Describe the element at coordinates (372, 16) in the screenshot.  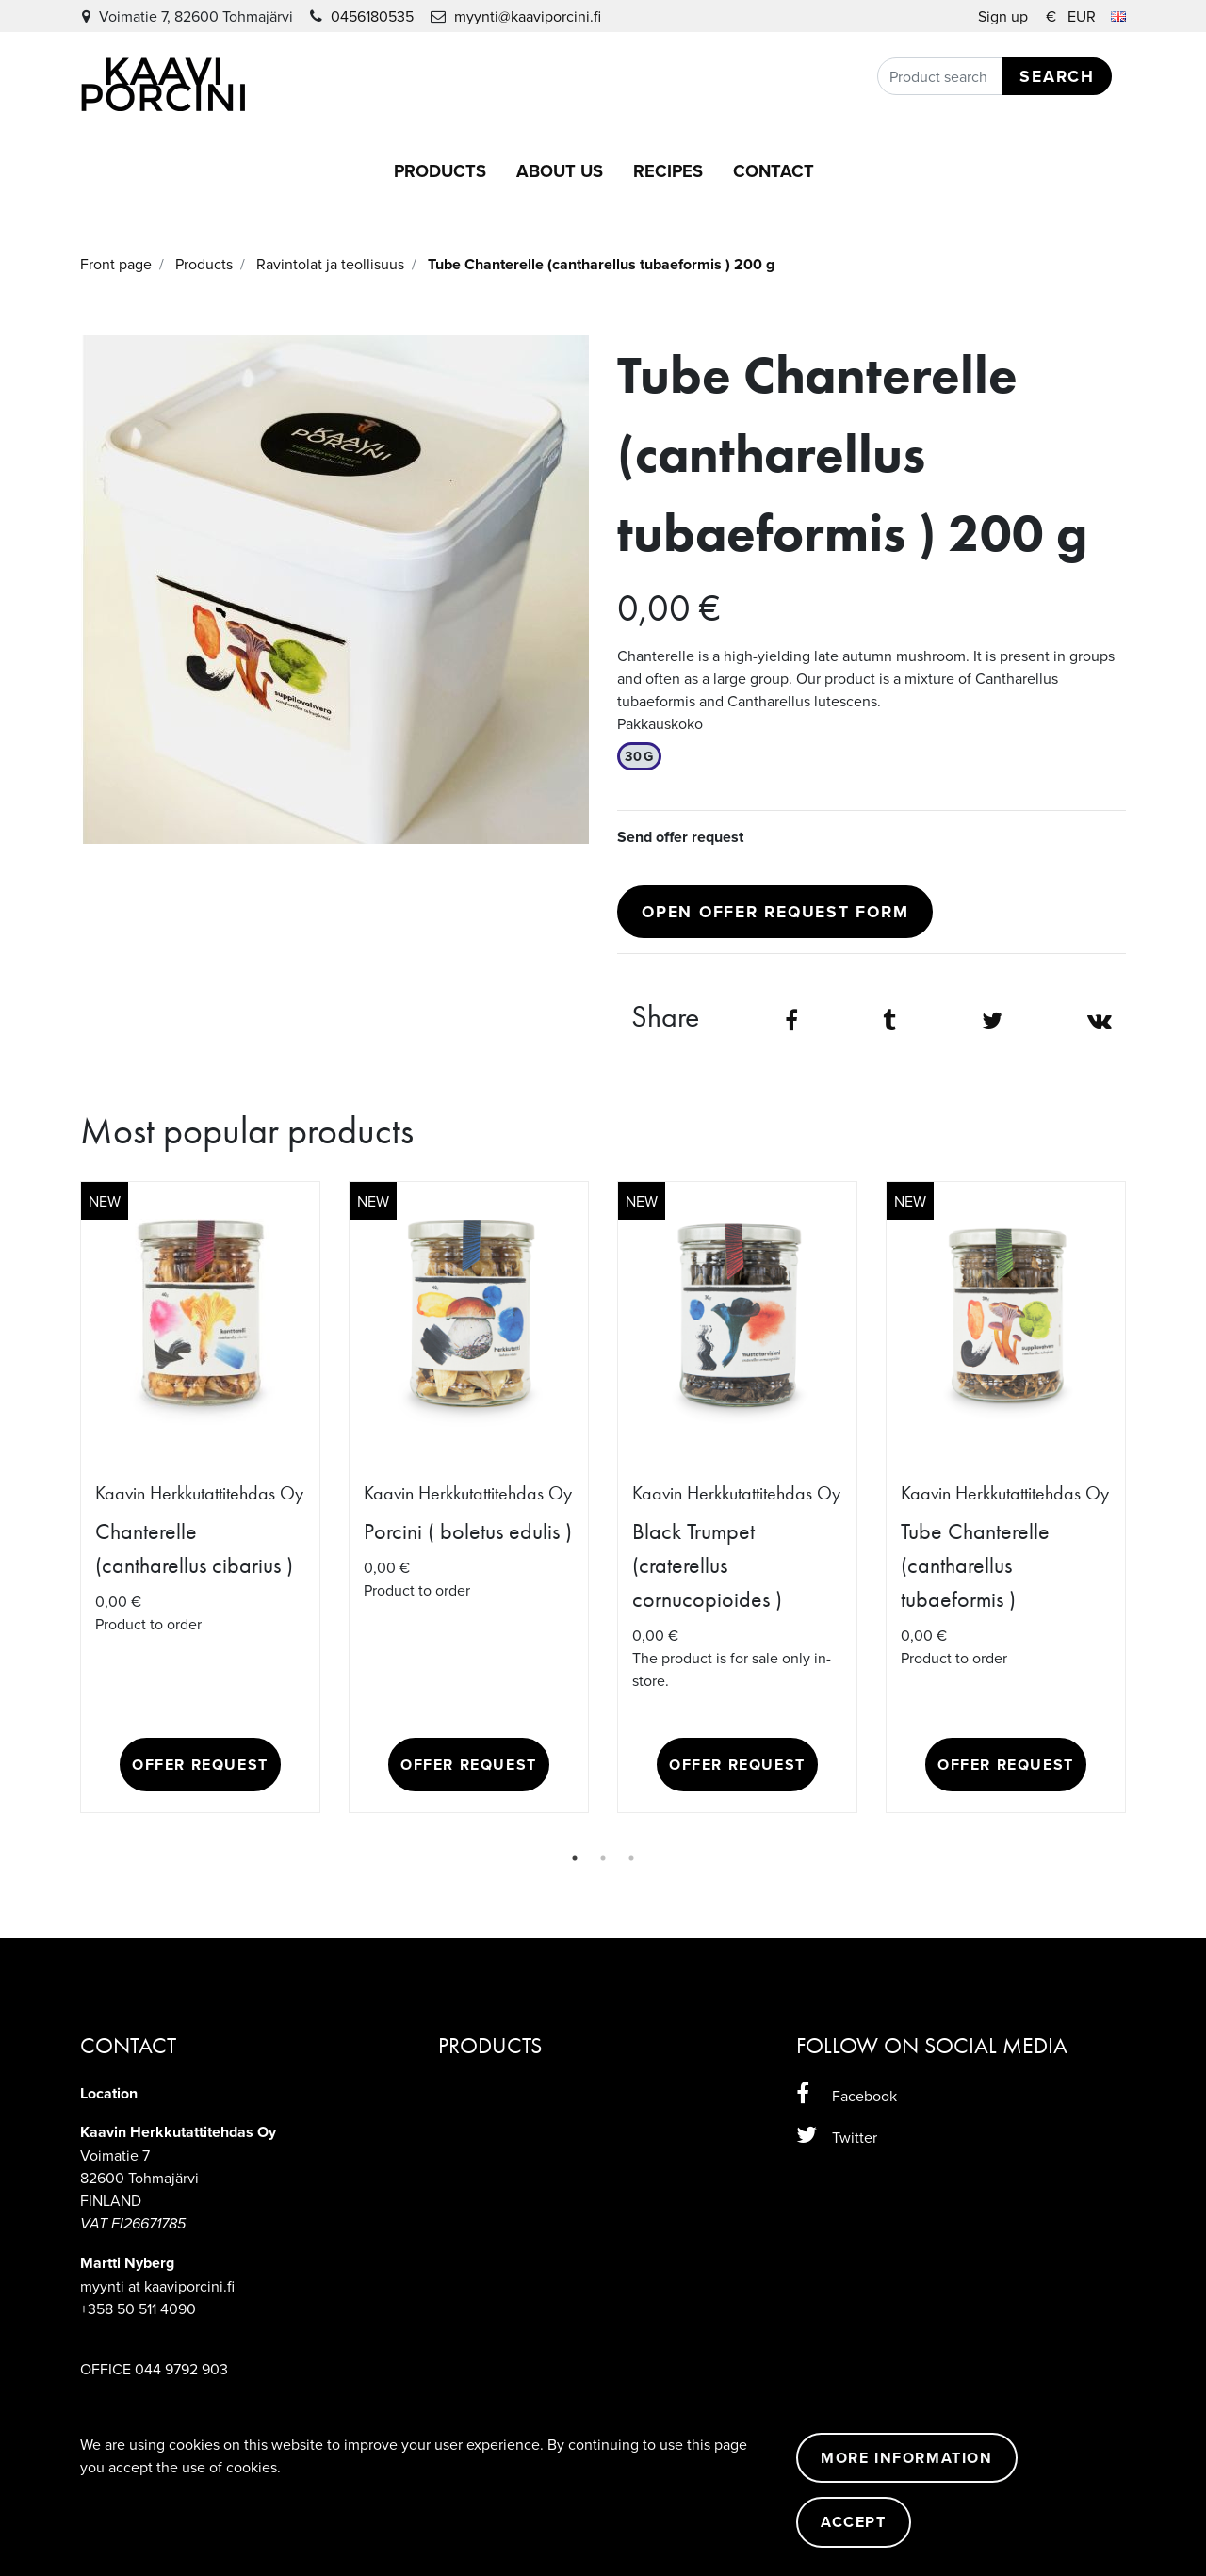
I see `0456180535` at that location.